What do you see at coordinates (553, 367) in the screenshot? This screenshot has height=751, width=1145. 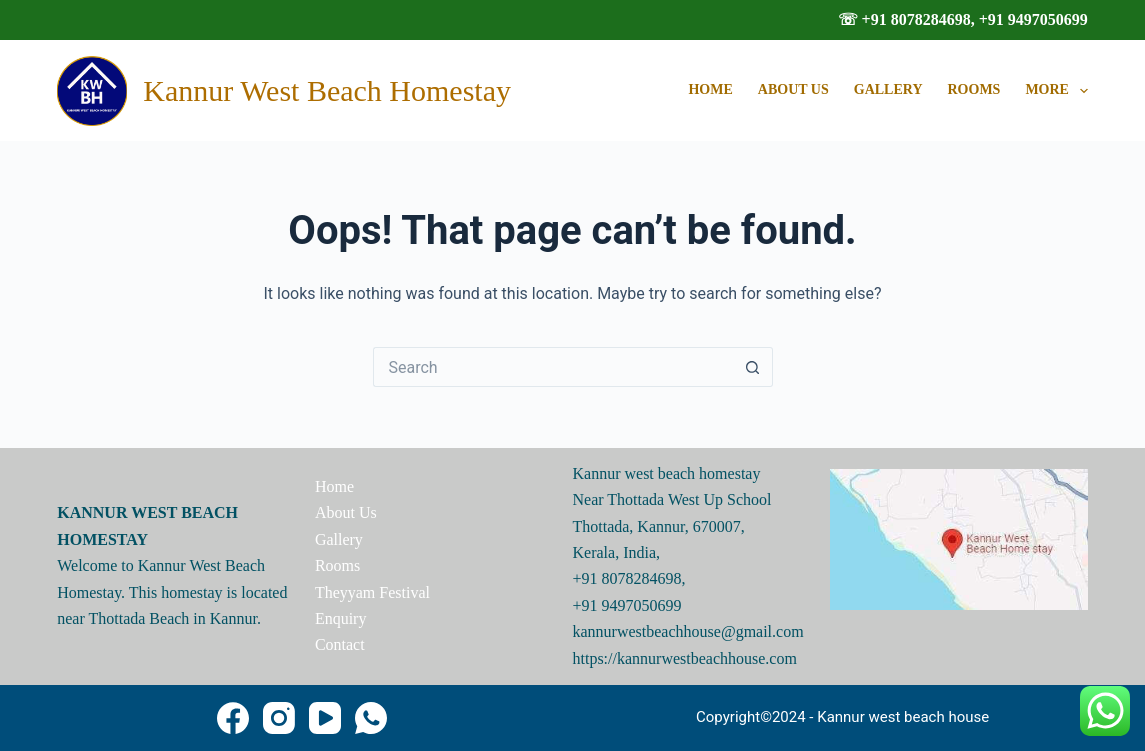 I see `[Search for...]` at bounding box center [553, 367].